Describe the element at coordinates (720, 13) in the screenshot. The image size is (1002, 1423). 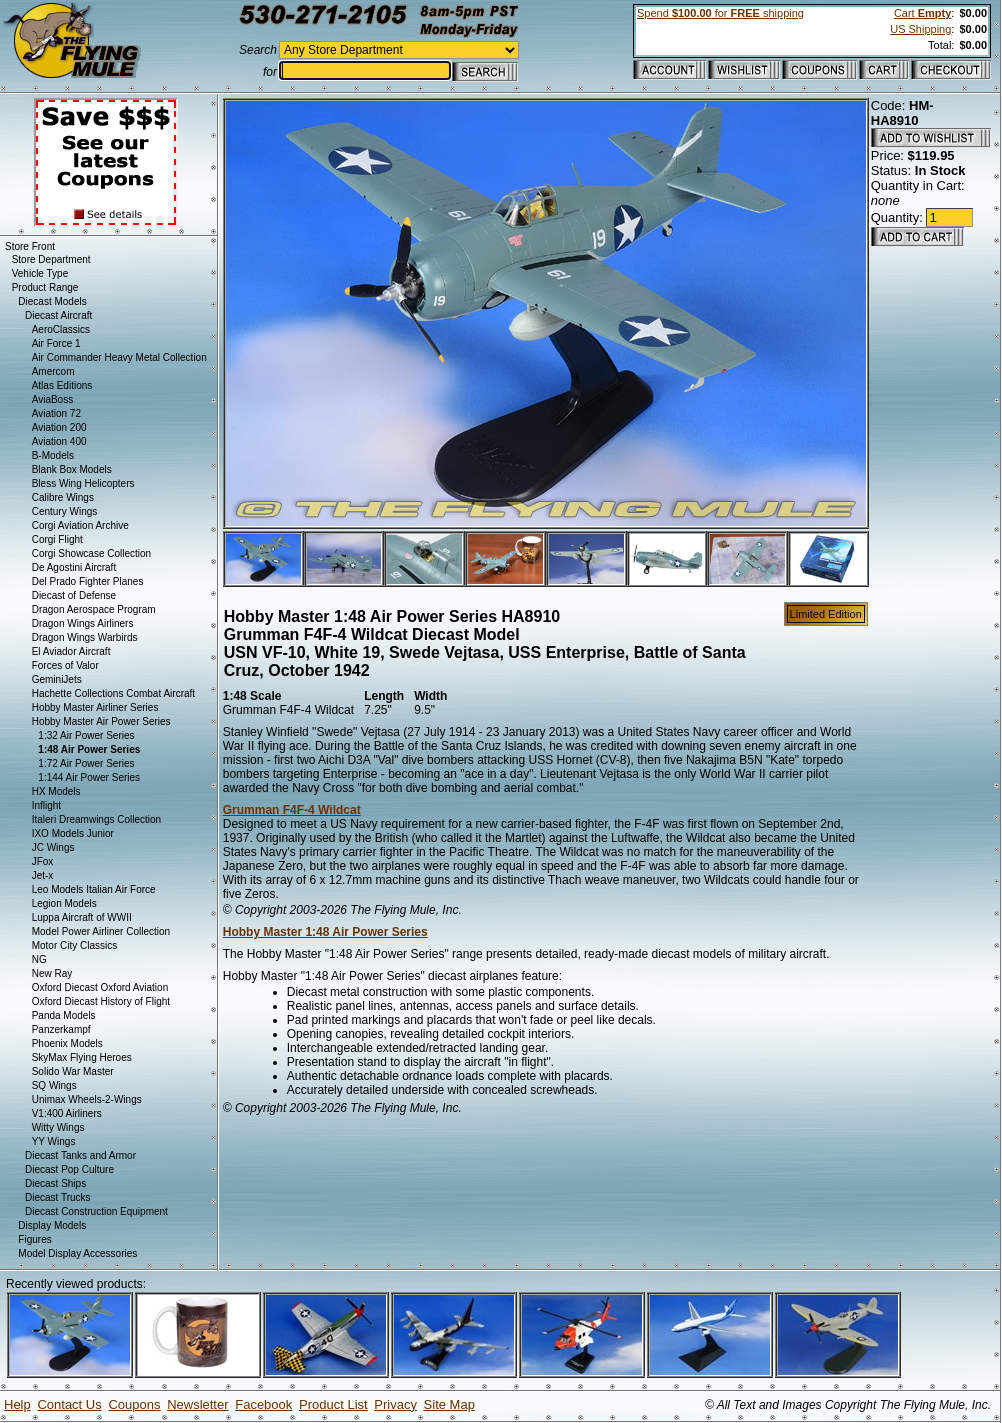
I see `Spend for shipping` at that location.